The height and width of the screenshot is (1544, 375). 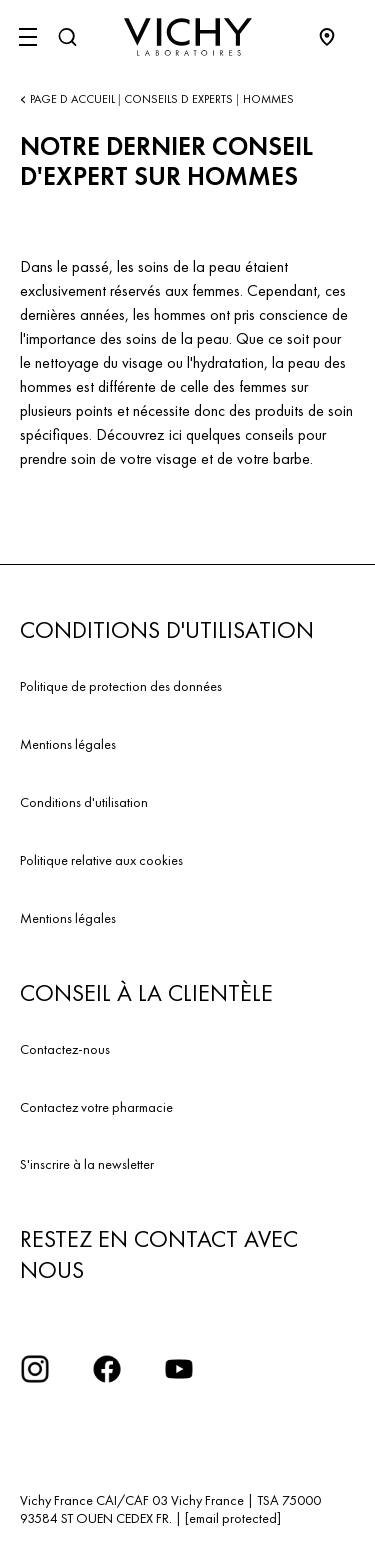 I want to click on Contactez-nous, so click(x=65, y=1049).